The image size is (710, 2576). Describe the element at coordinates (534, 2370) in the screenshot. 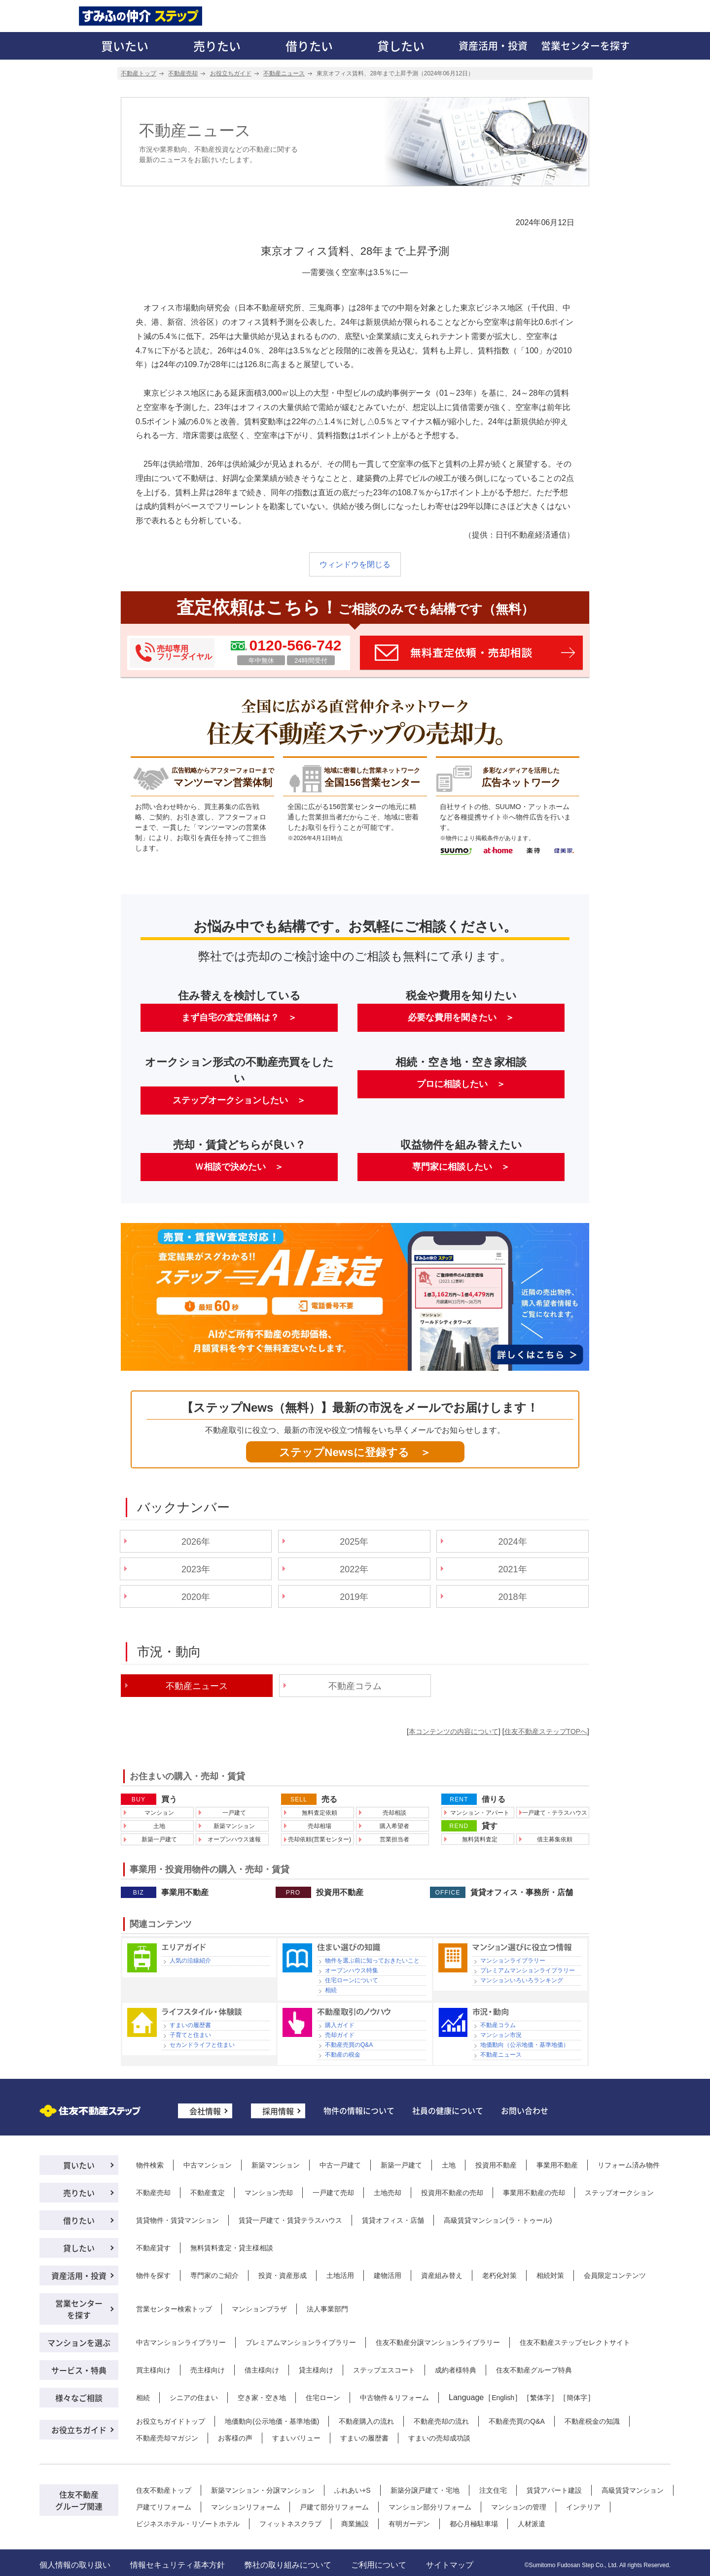

I see `住友不動産グループ特典` at that location.